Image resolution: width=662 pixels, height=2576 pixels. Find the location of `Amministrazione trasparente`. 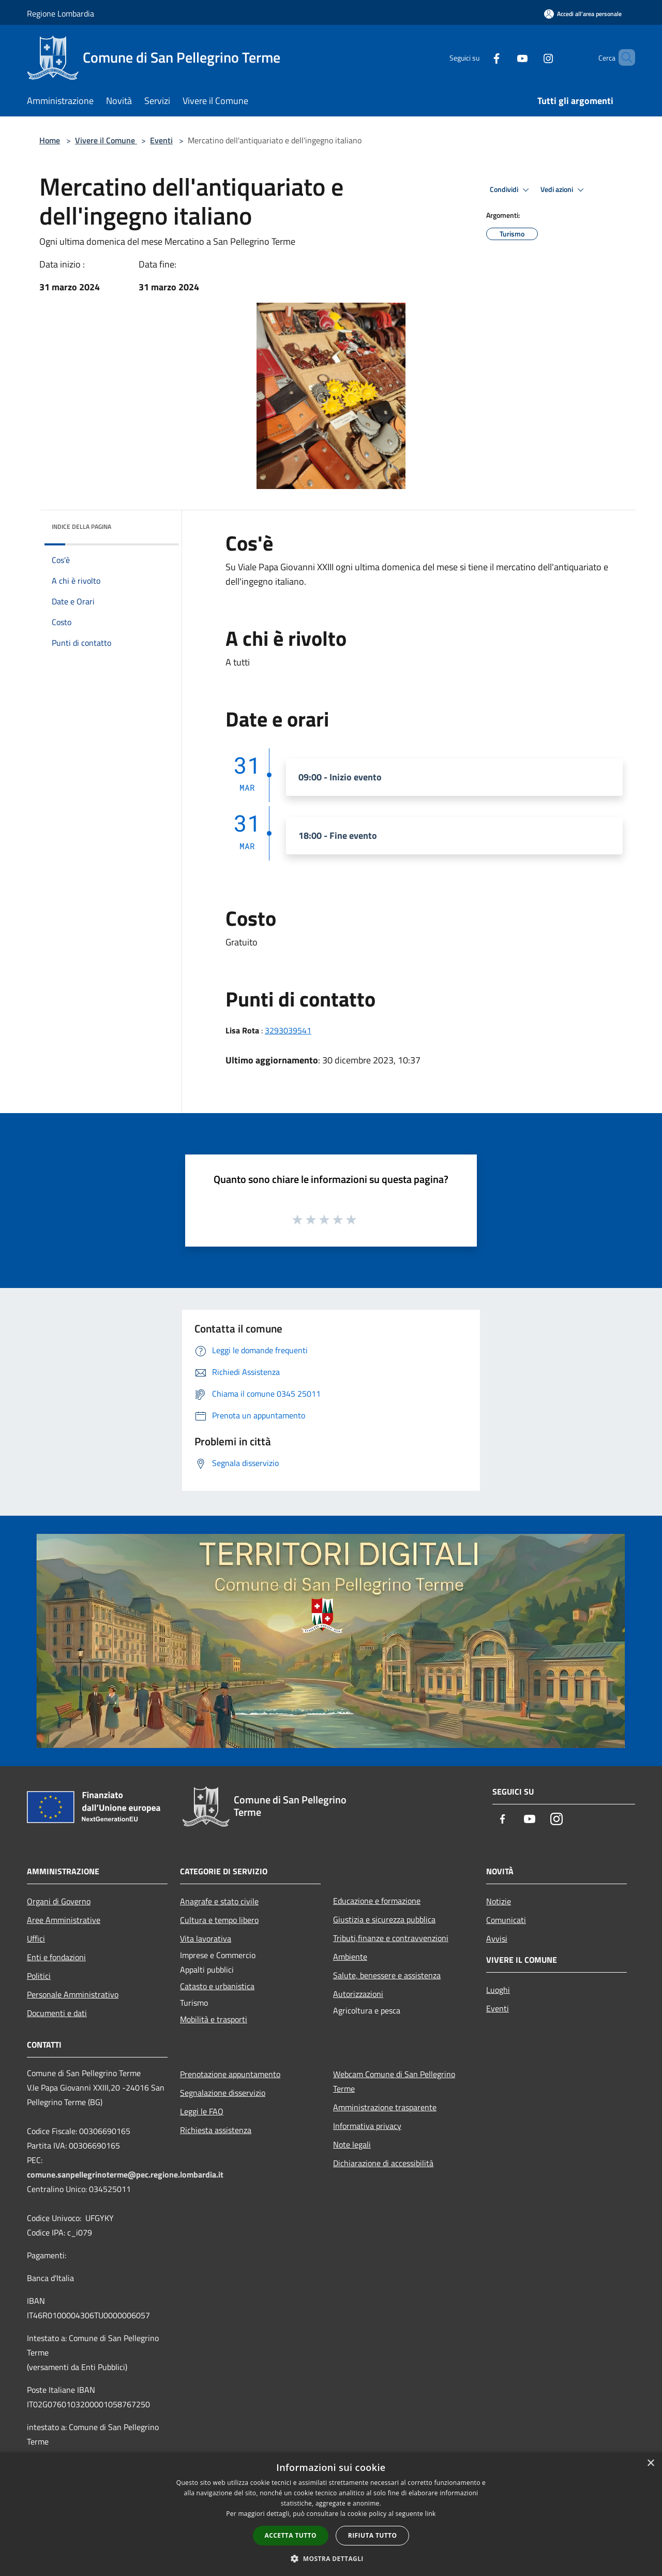

Amministrazione trasparente is located at coordinates (385, 2107).